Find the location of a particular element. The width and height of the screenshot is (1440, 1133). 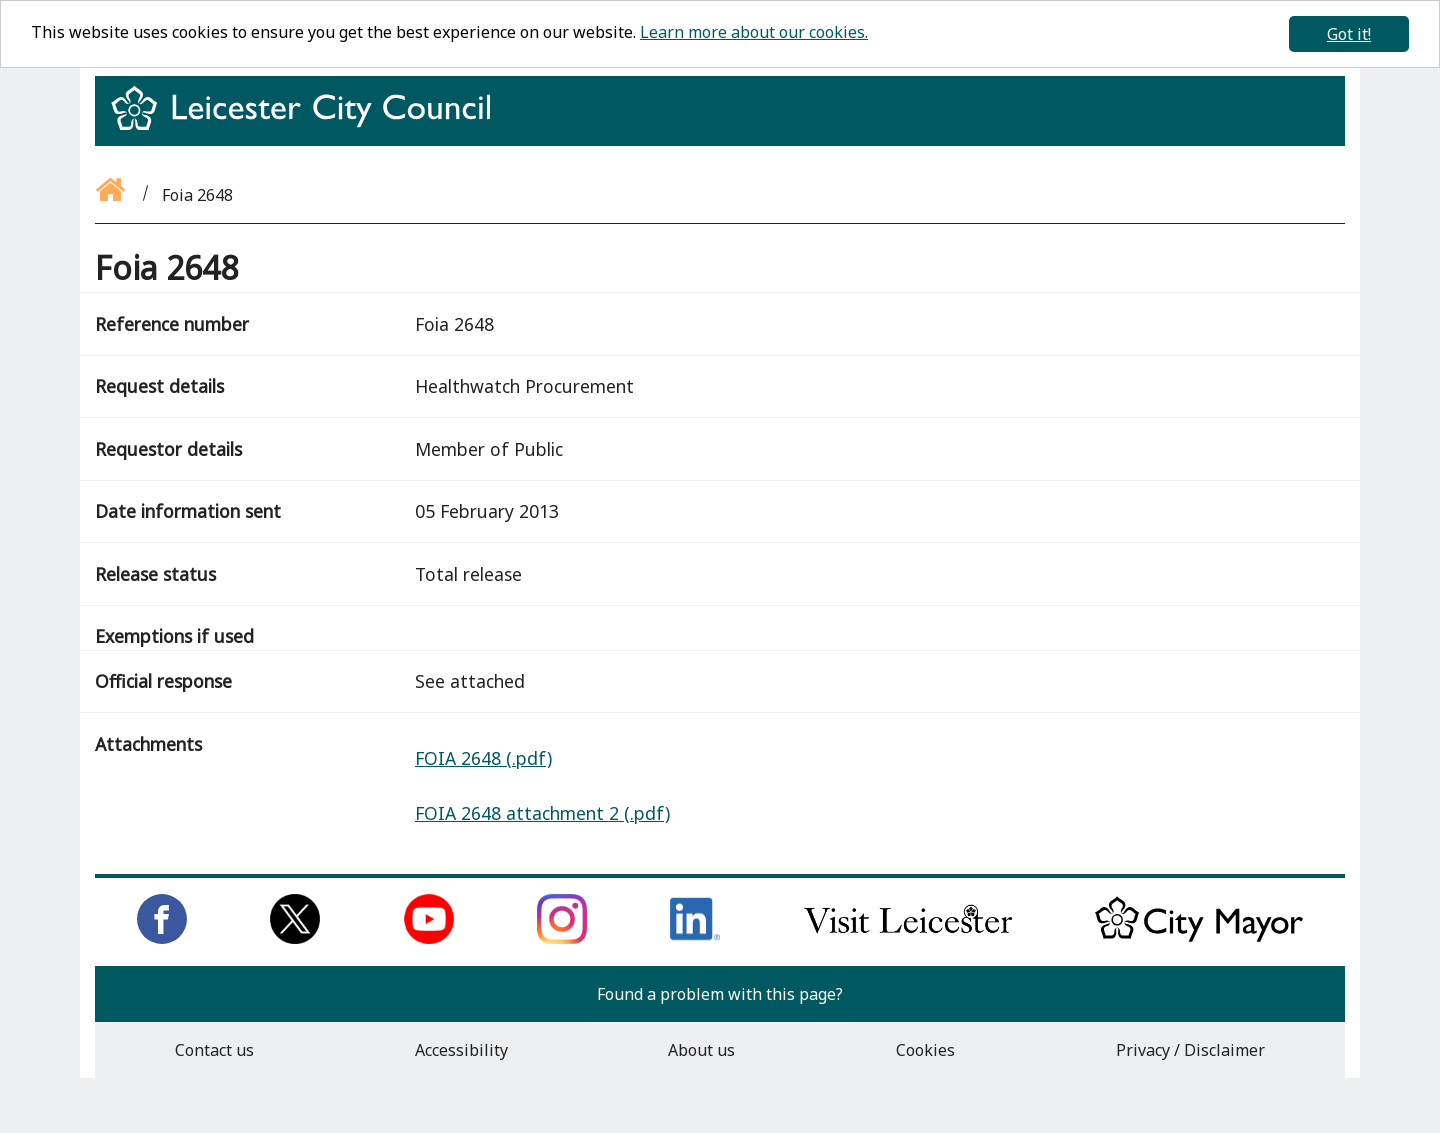

[Find out about our city on Visit Leicester] is located at coordinates (908, 938).